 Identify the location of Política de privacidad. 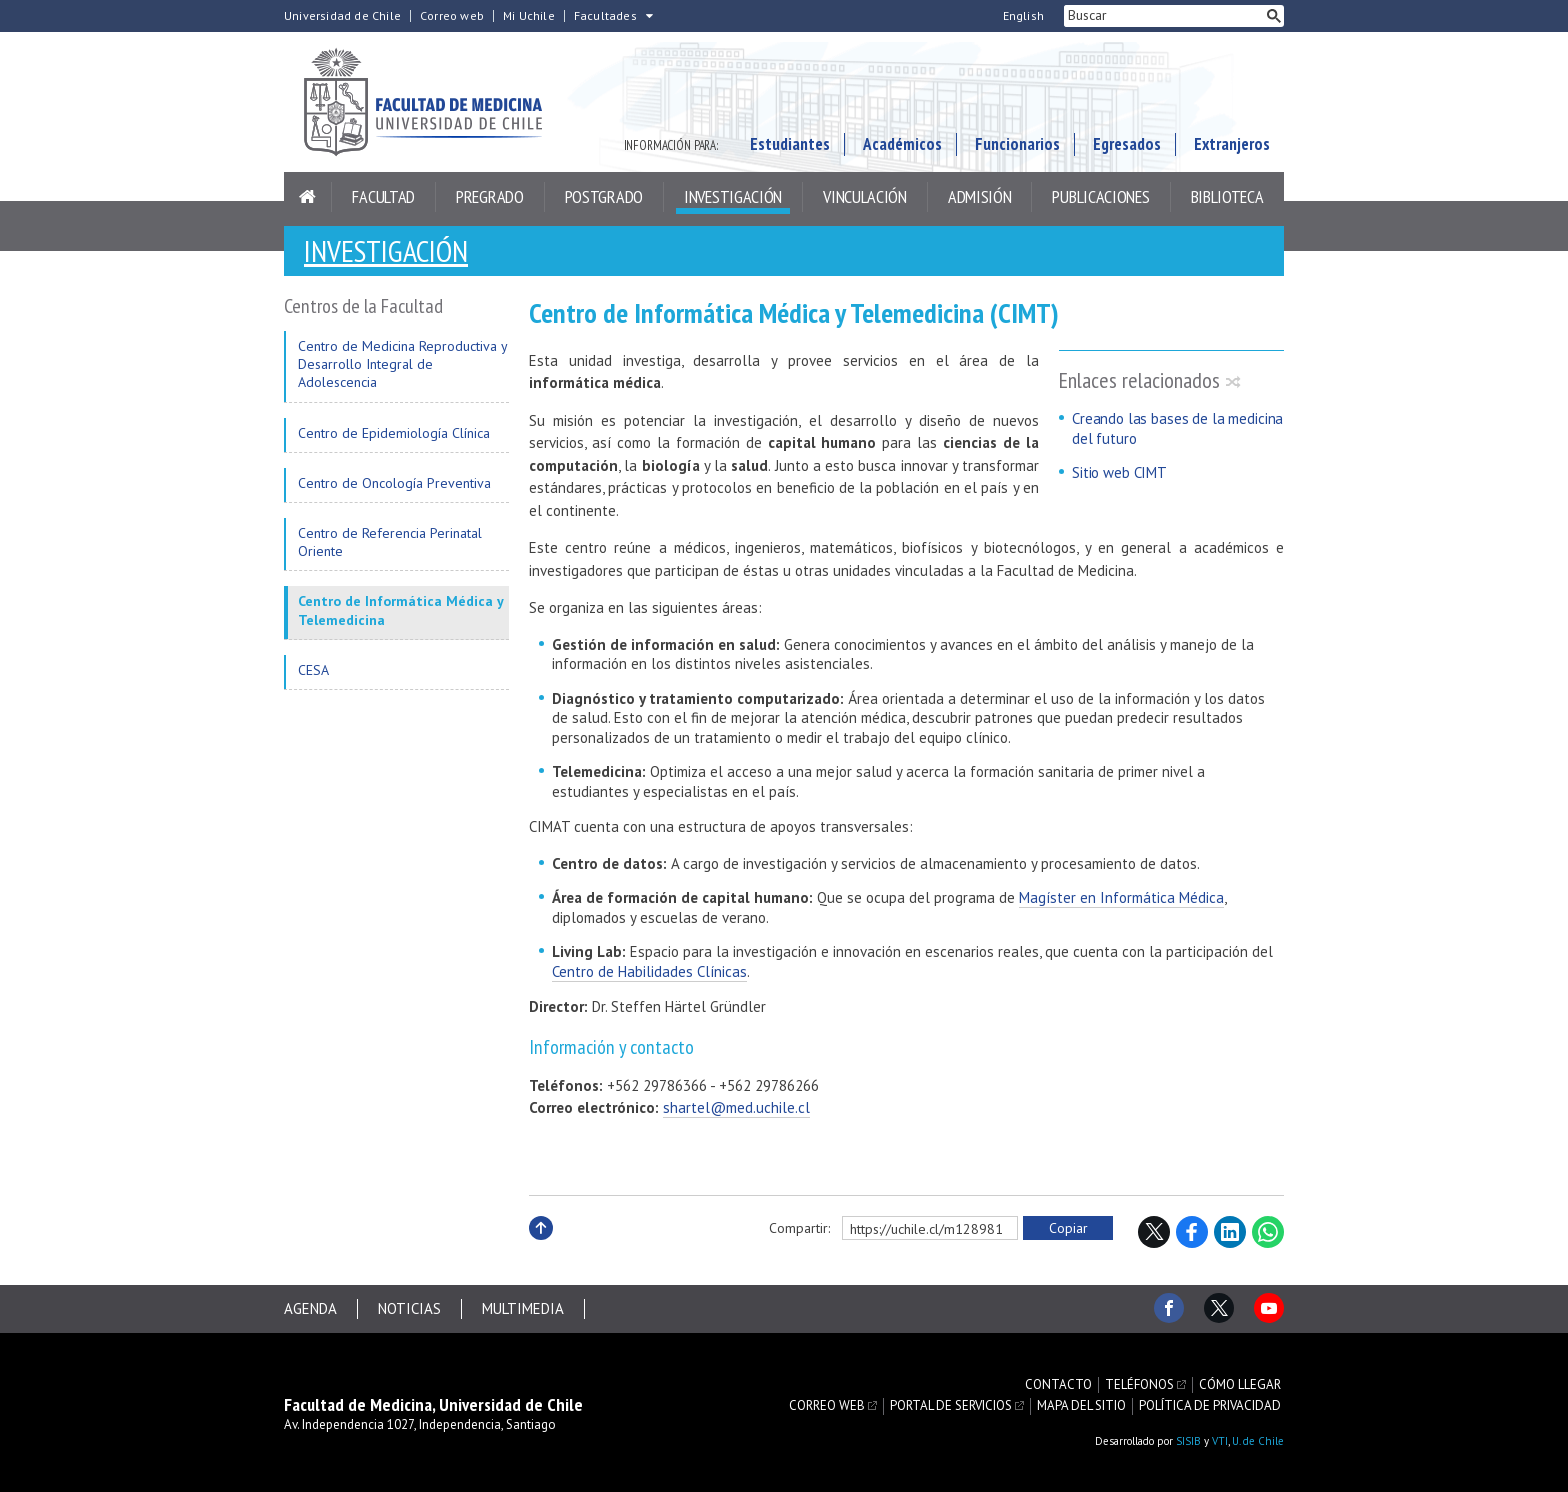
(1210, 1406).